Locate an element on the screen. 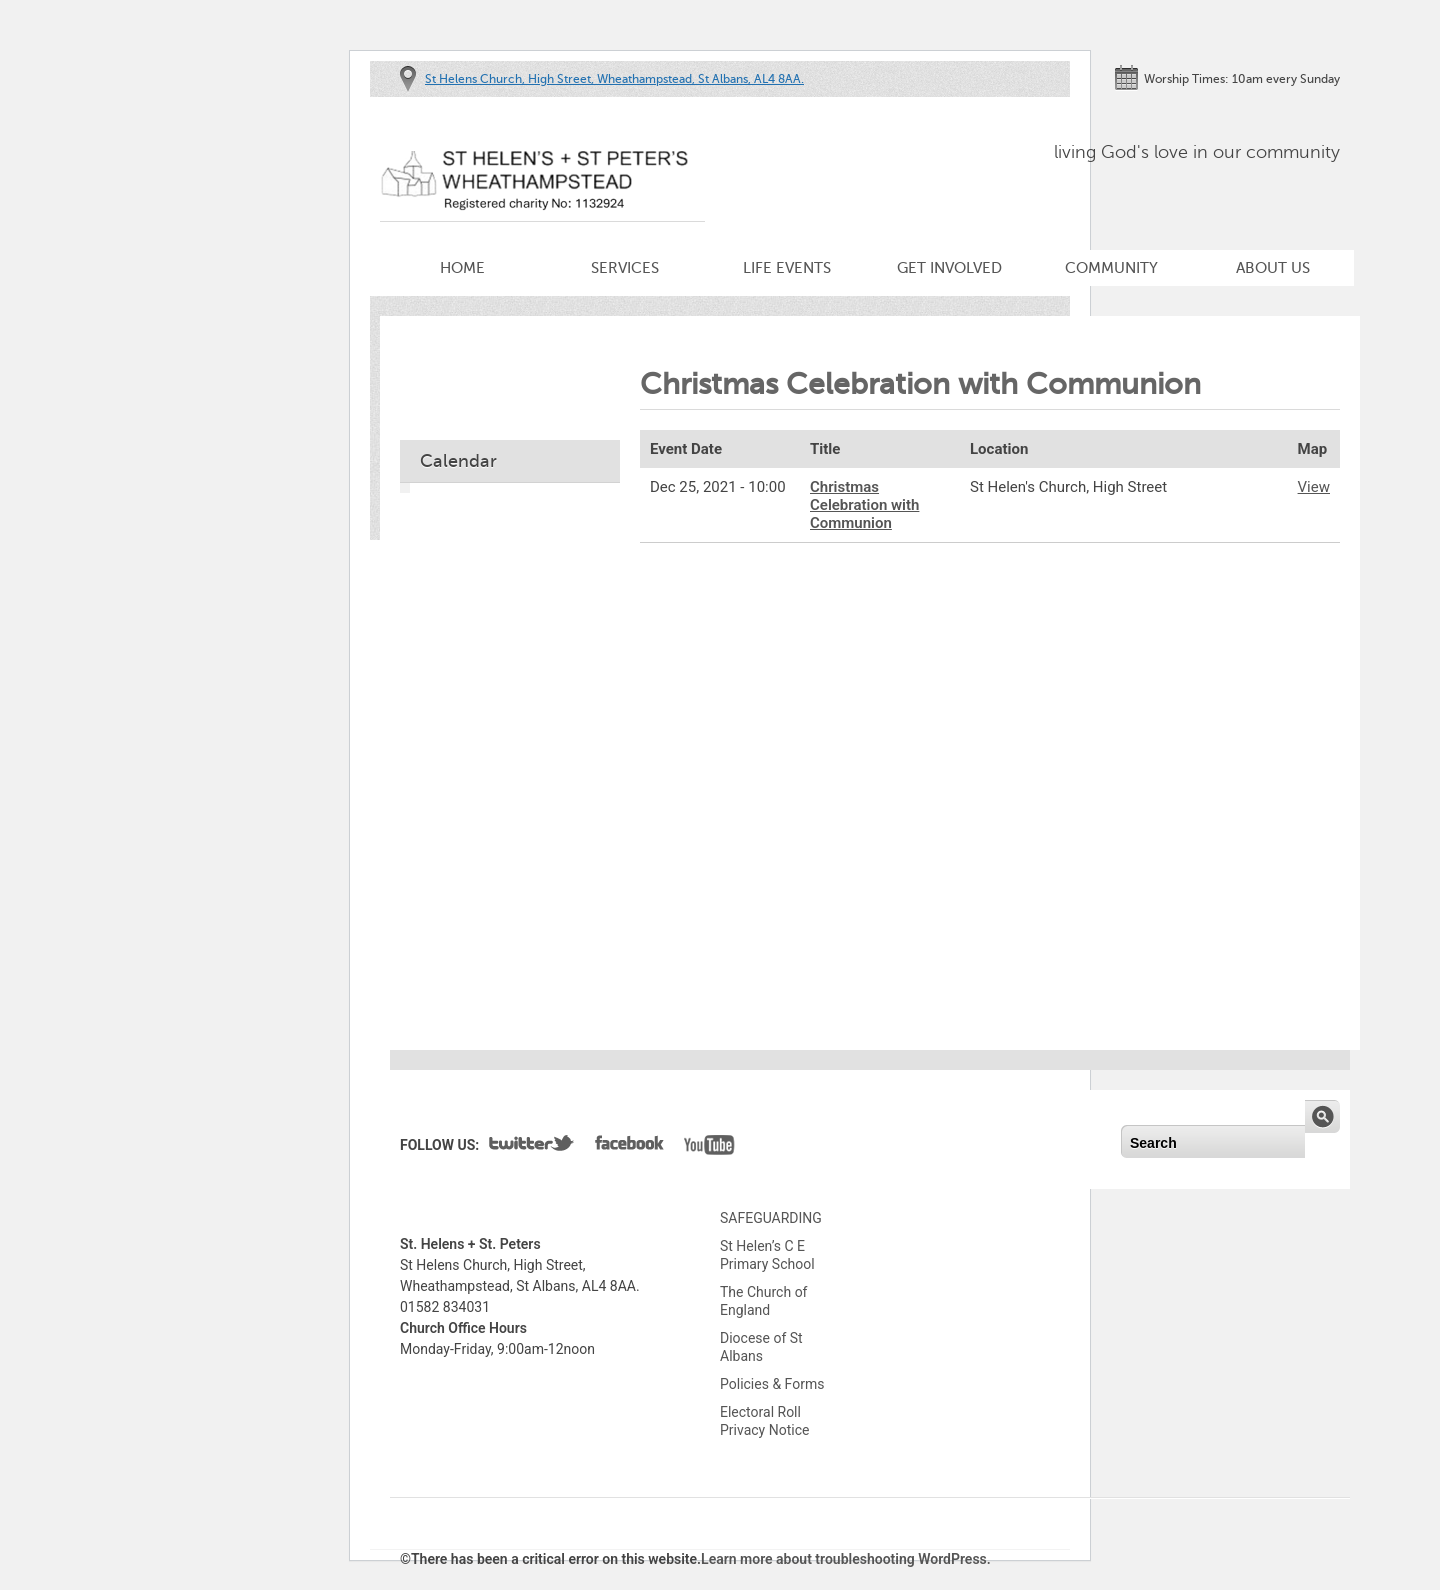  About Us is located at coordinates (1273, 268).